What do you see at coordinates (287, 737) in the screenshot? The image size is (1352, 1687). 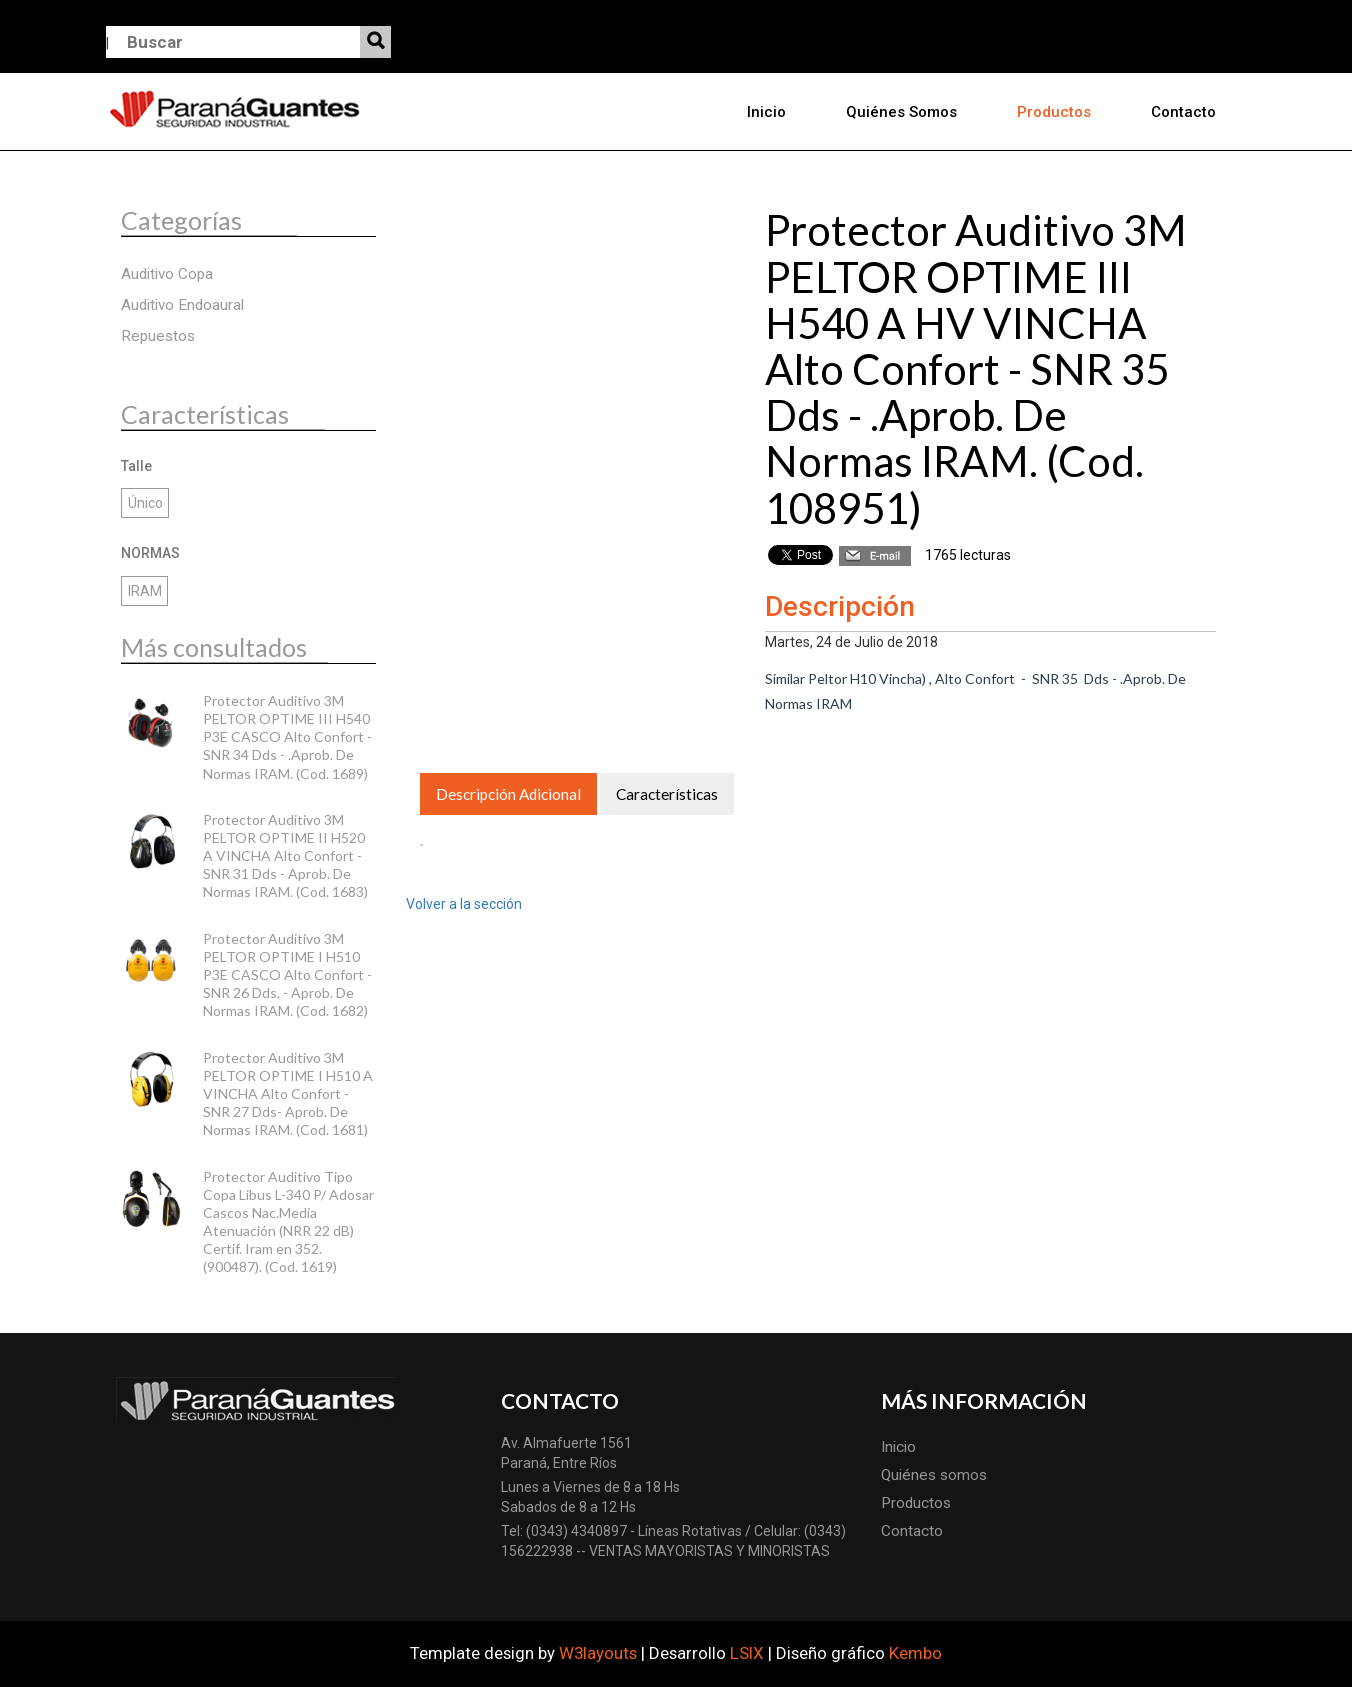 I see `Protector Auditivo 3M PELTOR OPTIME III H540 P3E CASCO Alto Confort - SNR 34 Dds - .Aprob. De Normas IRAM. (Cod. 1689)` at bounding box center [287, 737].